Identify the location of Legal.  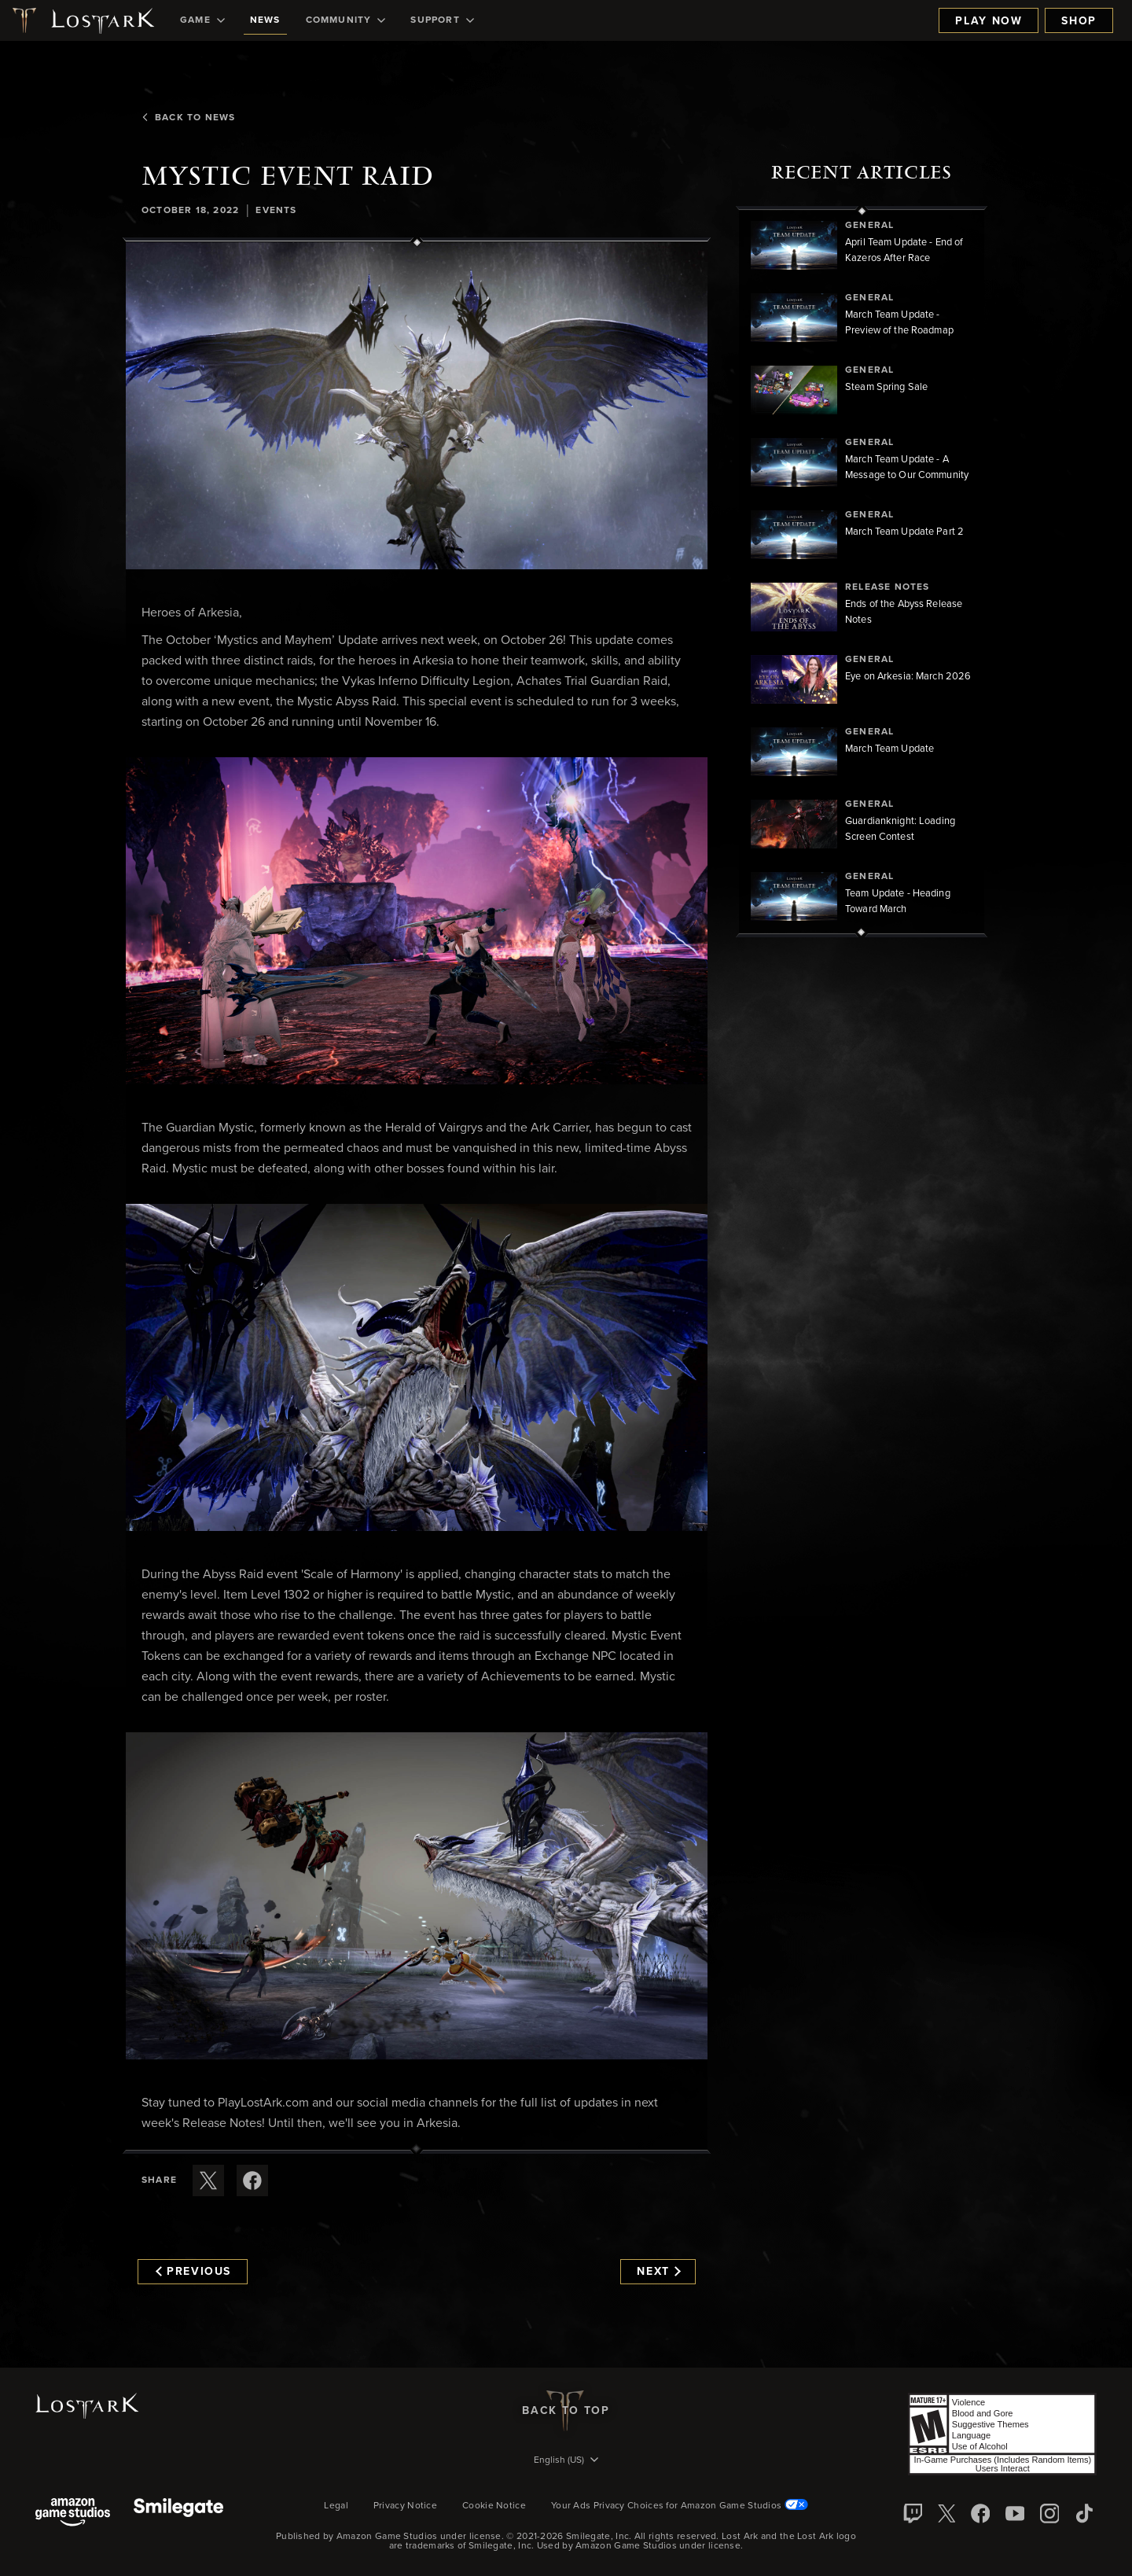
(336, 2506).